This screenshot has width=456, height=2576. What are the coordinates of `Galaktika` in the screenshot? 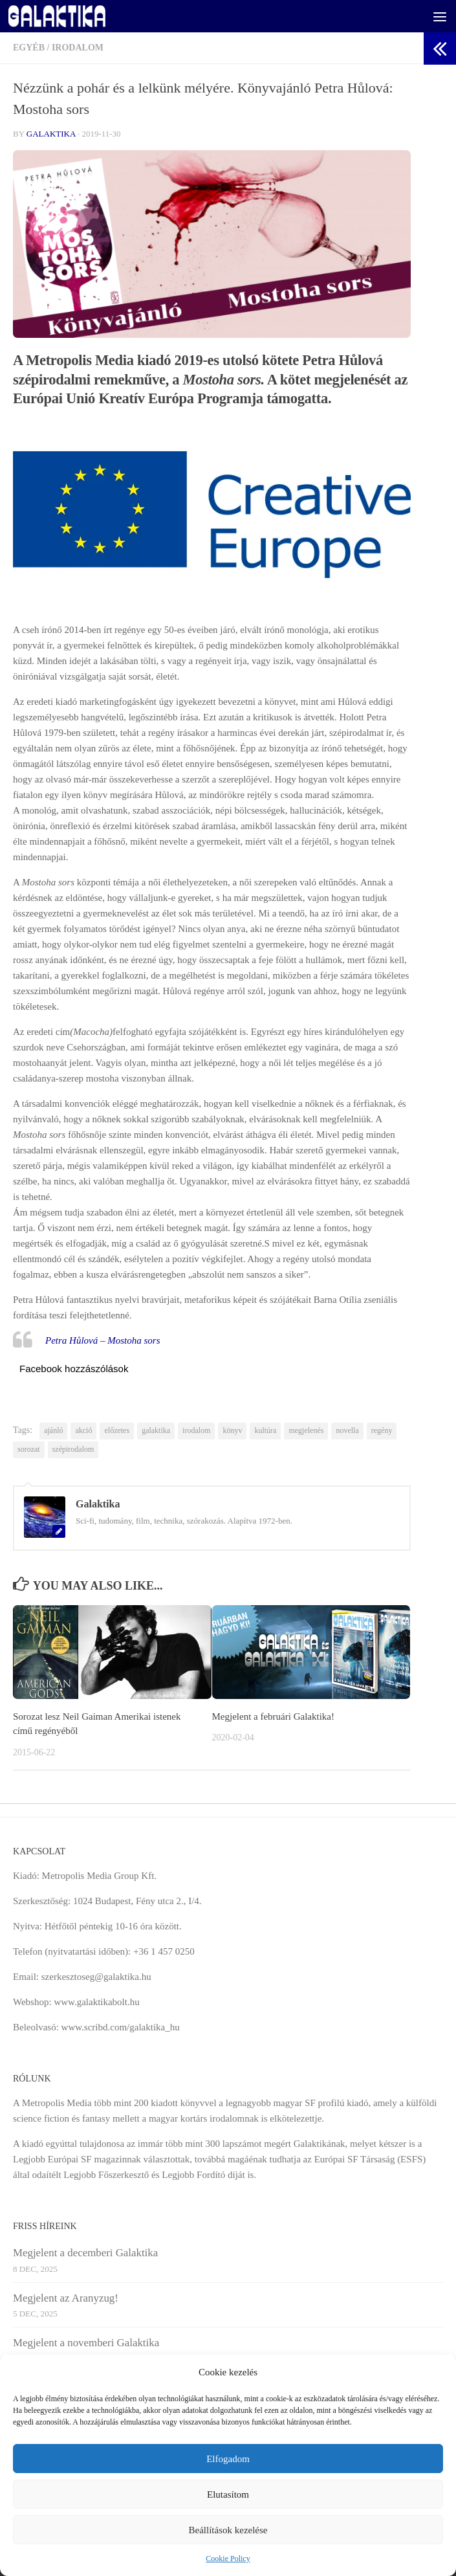 It's located at (51, 134).